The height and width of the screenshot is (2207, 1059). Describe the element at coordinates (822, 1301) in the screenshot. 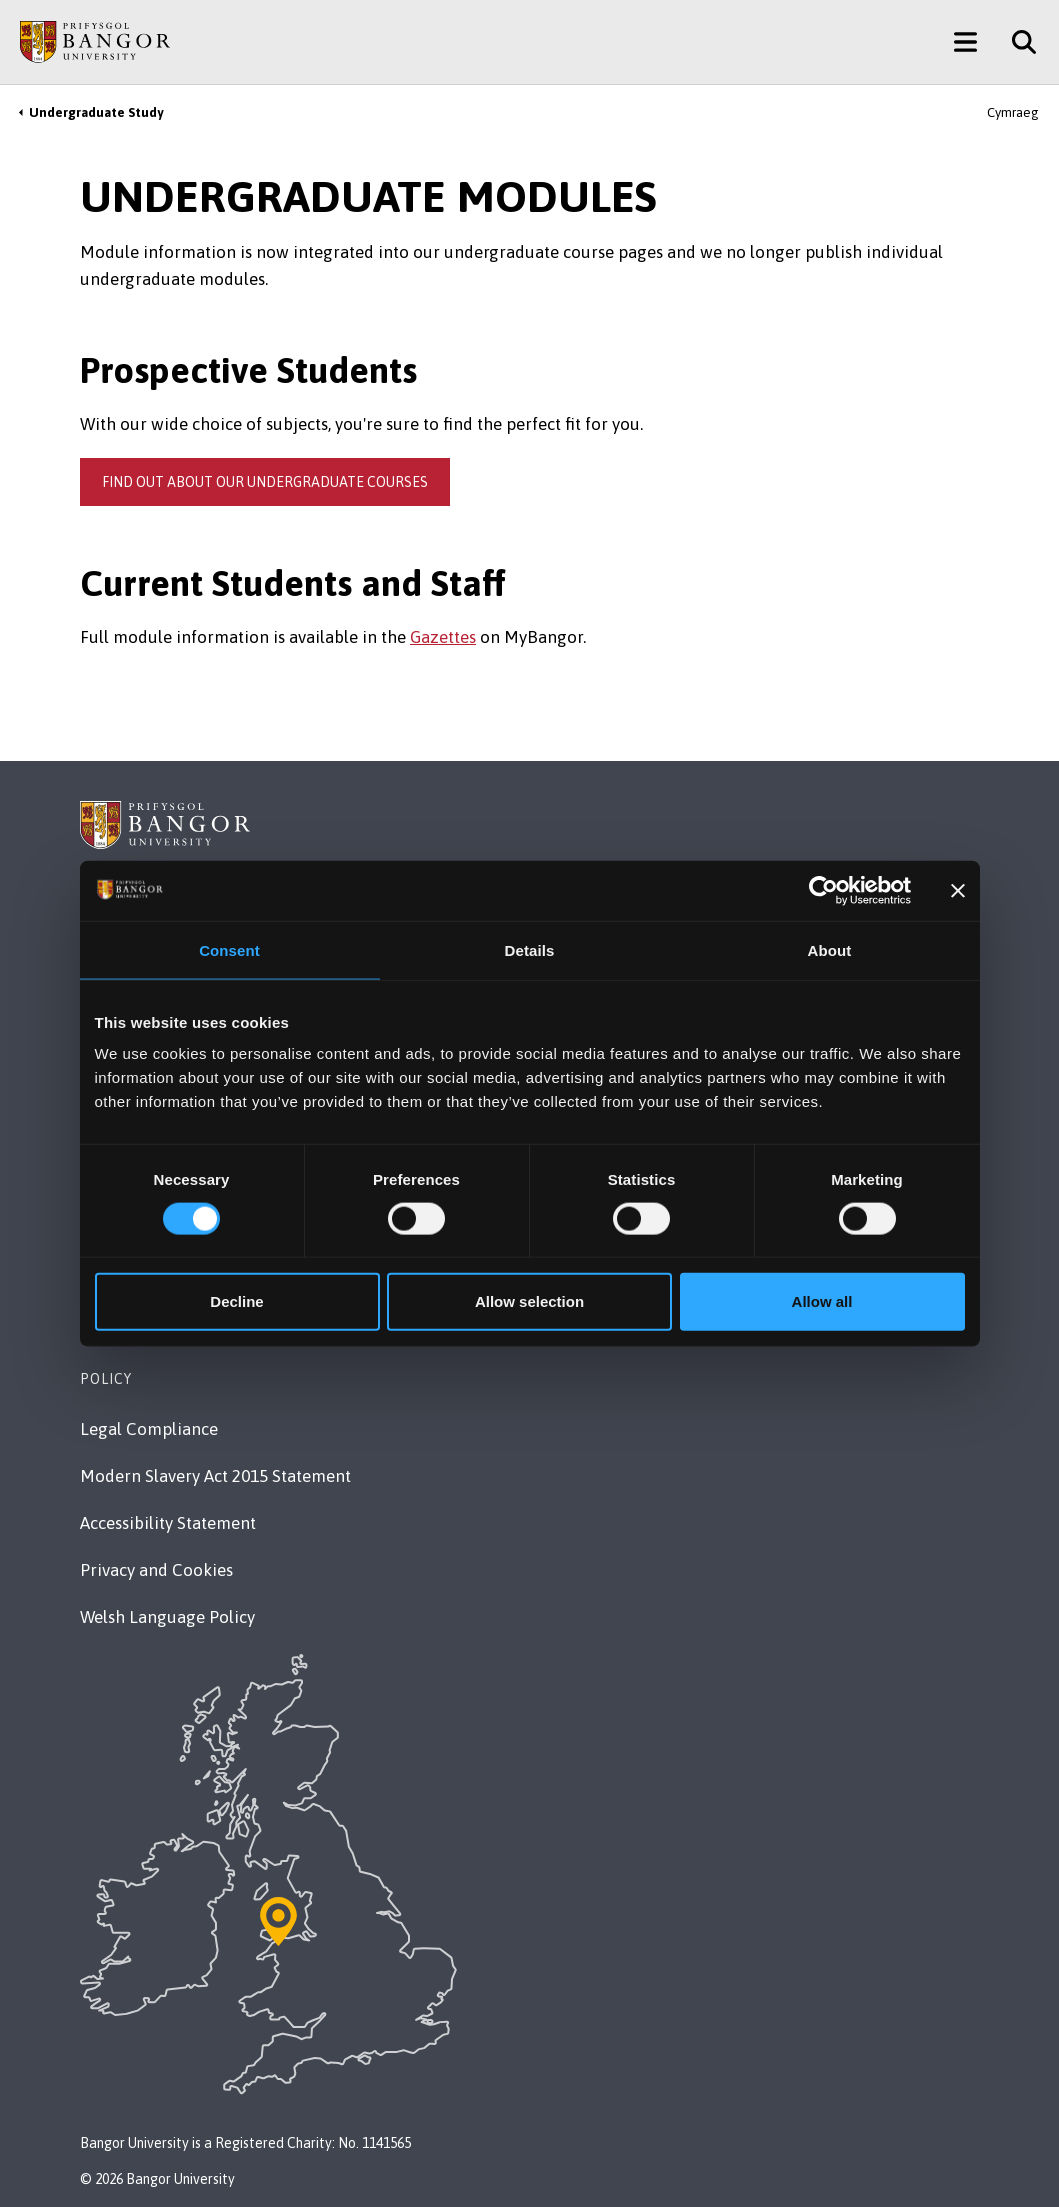

I see `Allow all` at that location.